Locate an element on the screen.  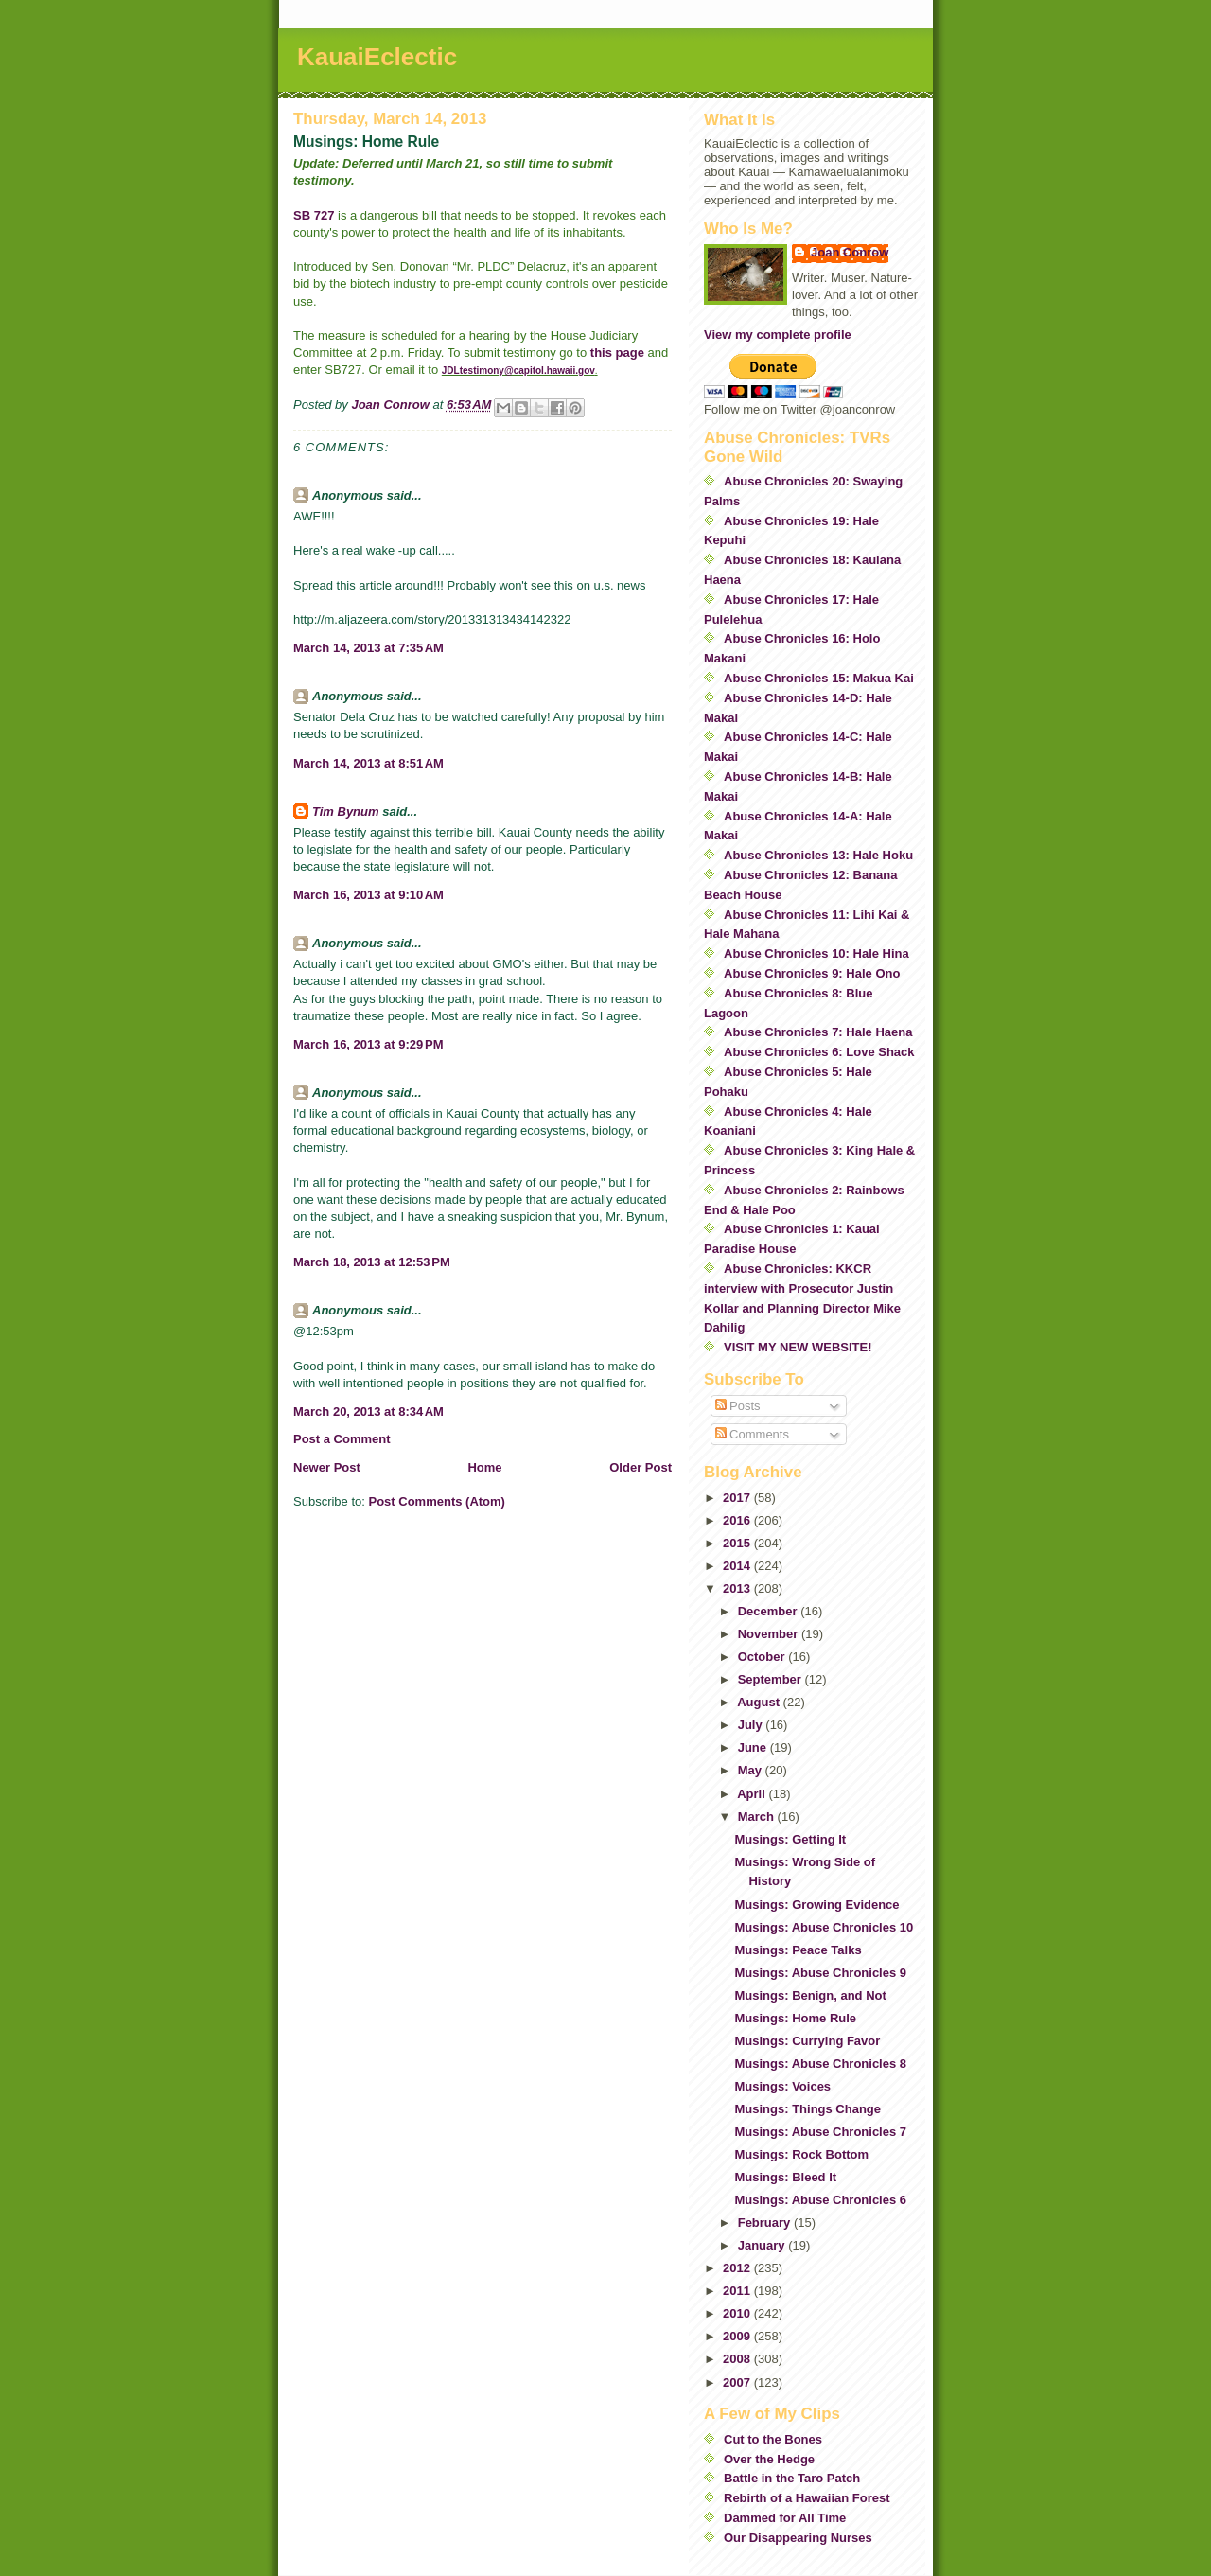
View my complete profile is located at coordinates (777, 334).